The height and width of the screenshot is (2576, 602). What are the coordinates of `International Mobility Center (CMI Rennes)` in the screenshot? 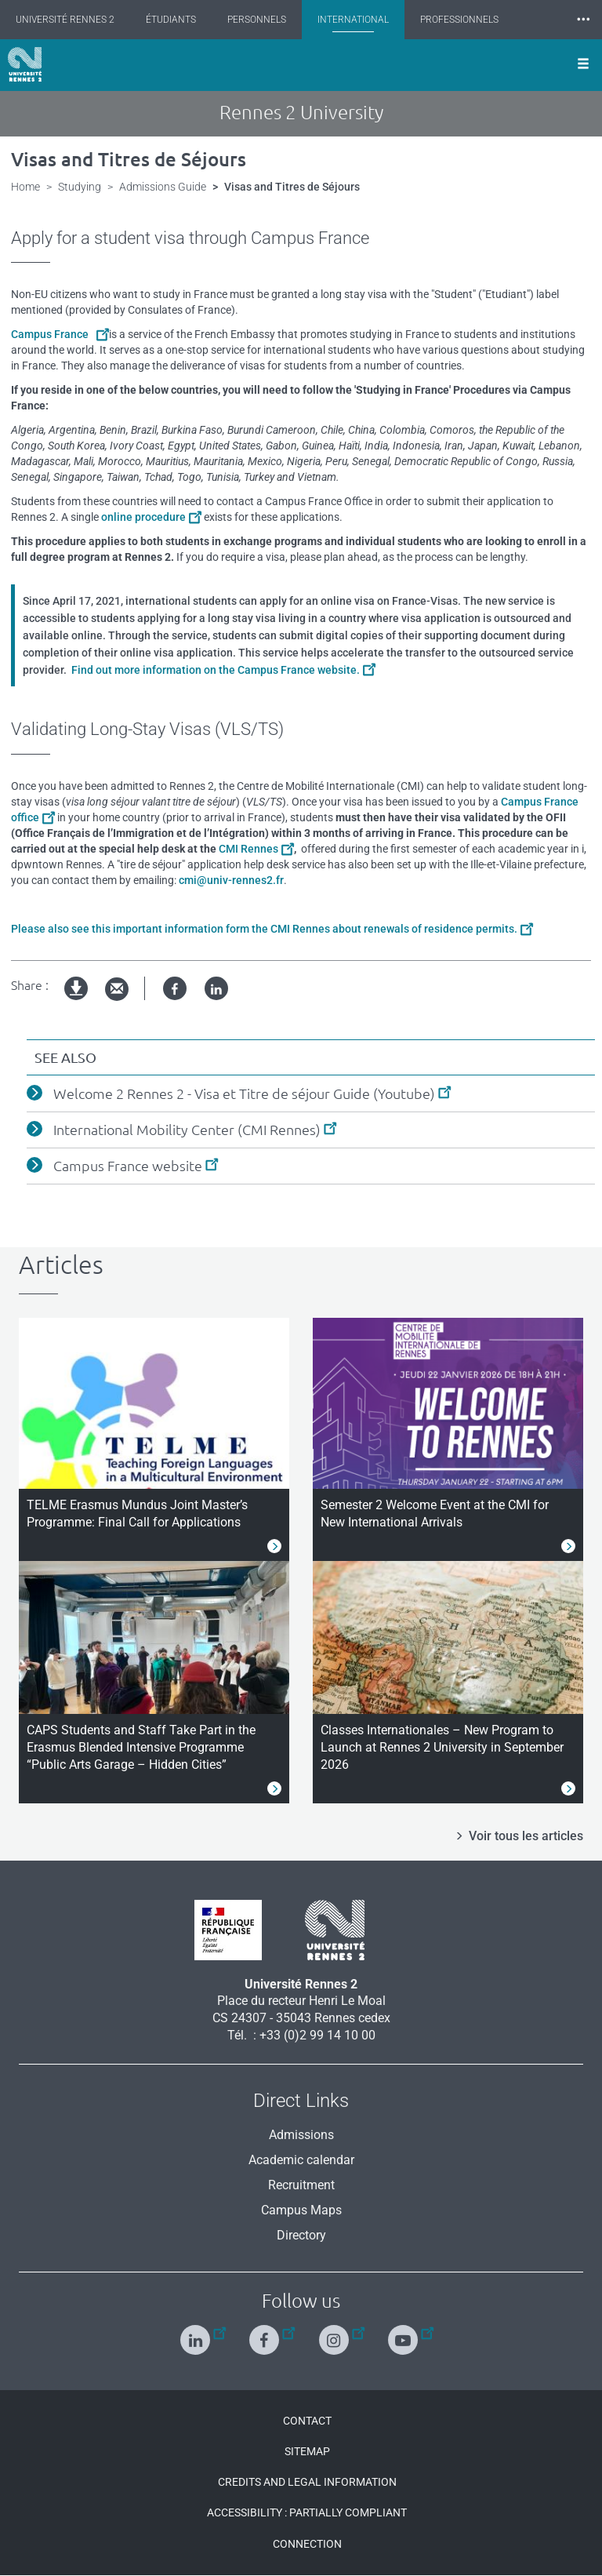 It's located at (187, 1129).